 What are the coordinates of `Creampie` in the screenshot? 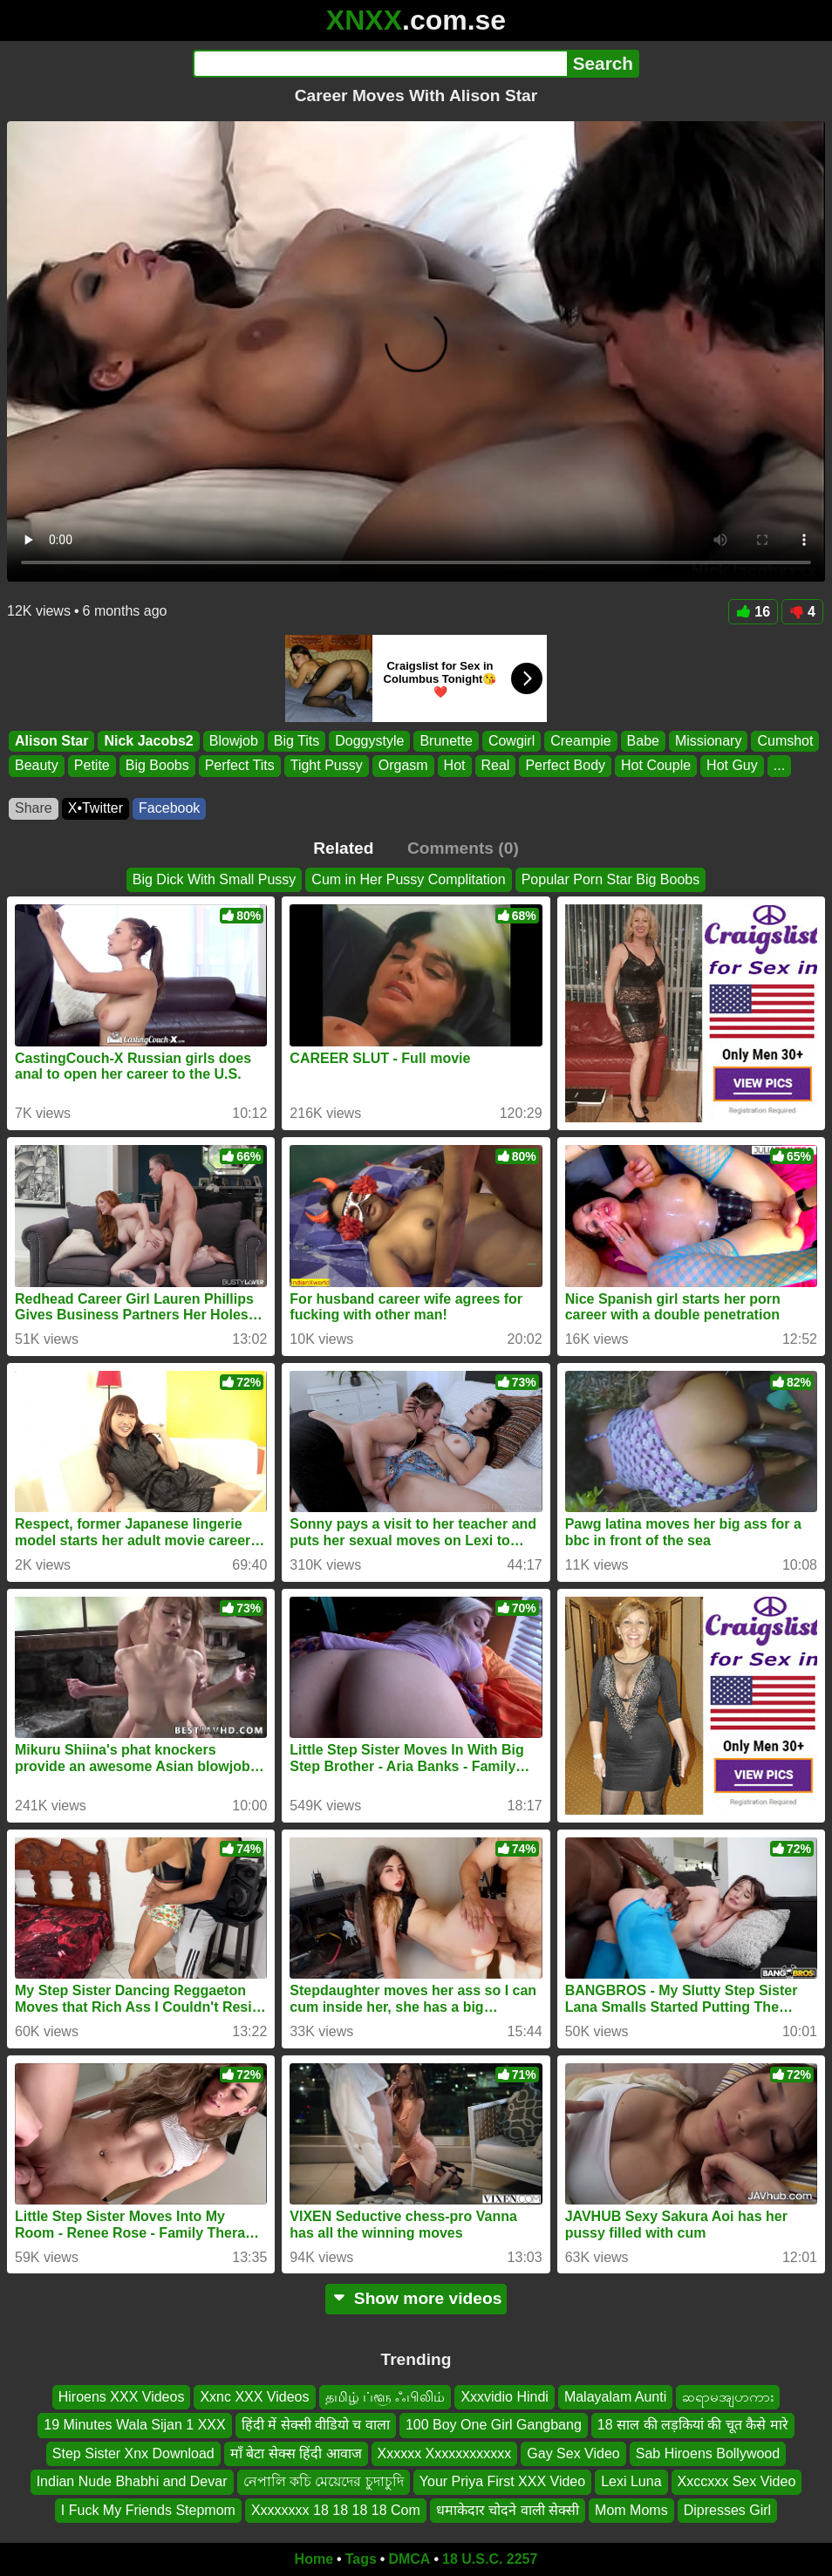 It's located at (580, 740).